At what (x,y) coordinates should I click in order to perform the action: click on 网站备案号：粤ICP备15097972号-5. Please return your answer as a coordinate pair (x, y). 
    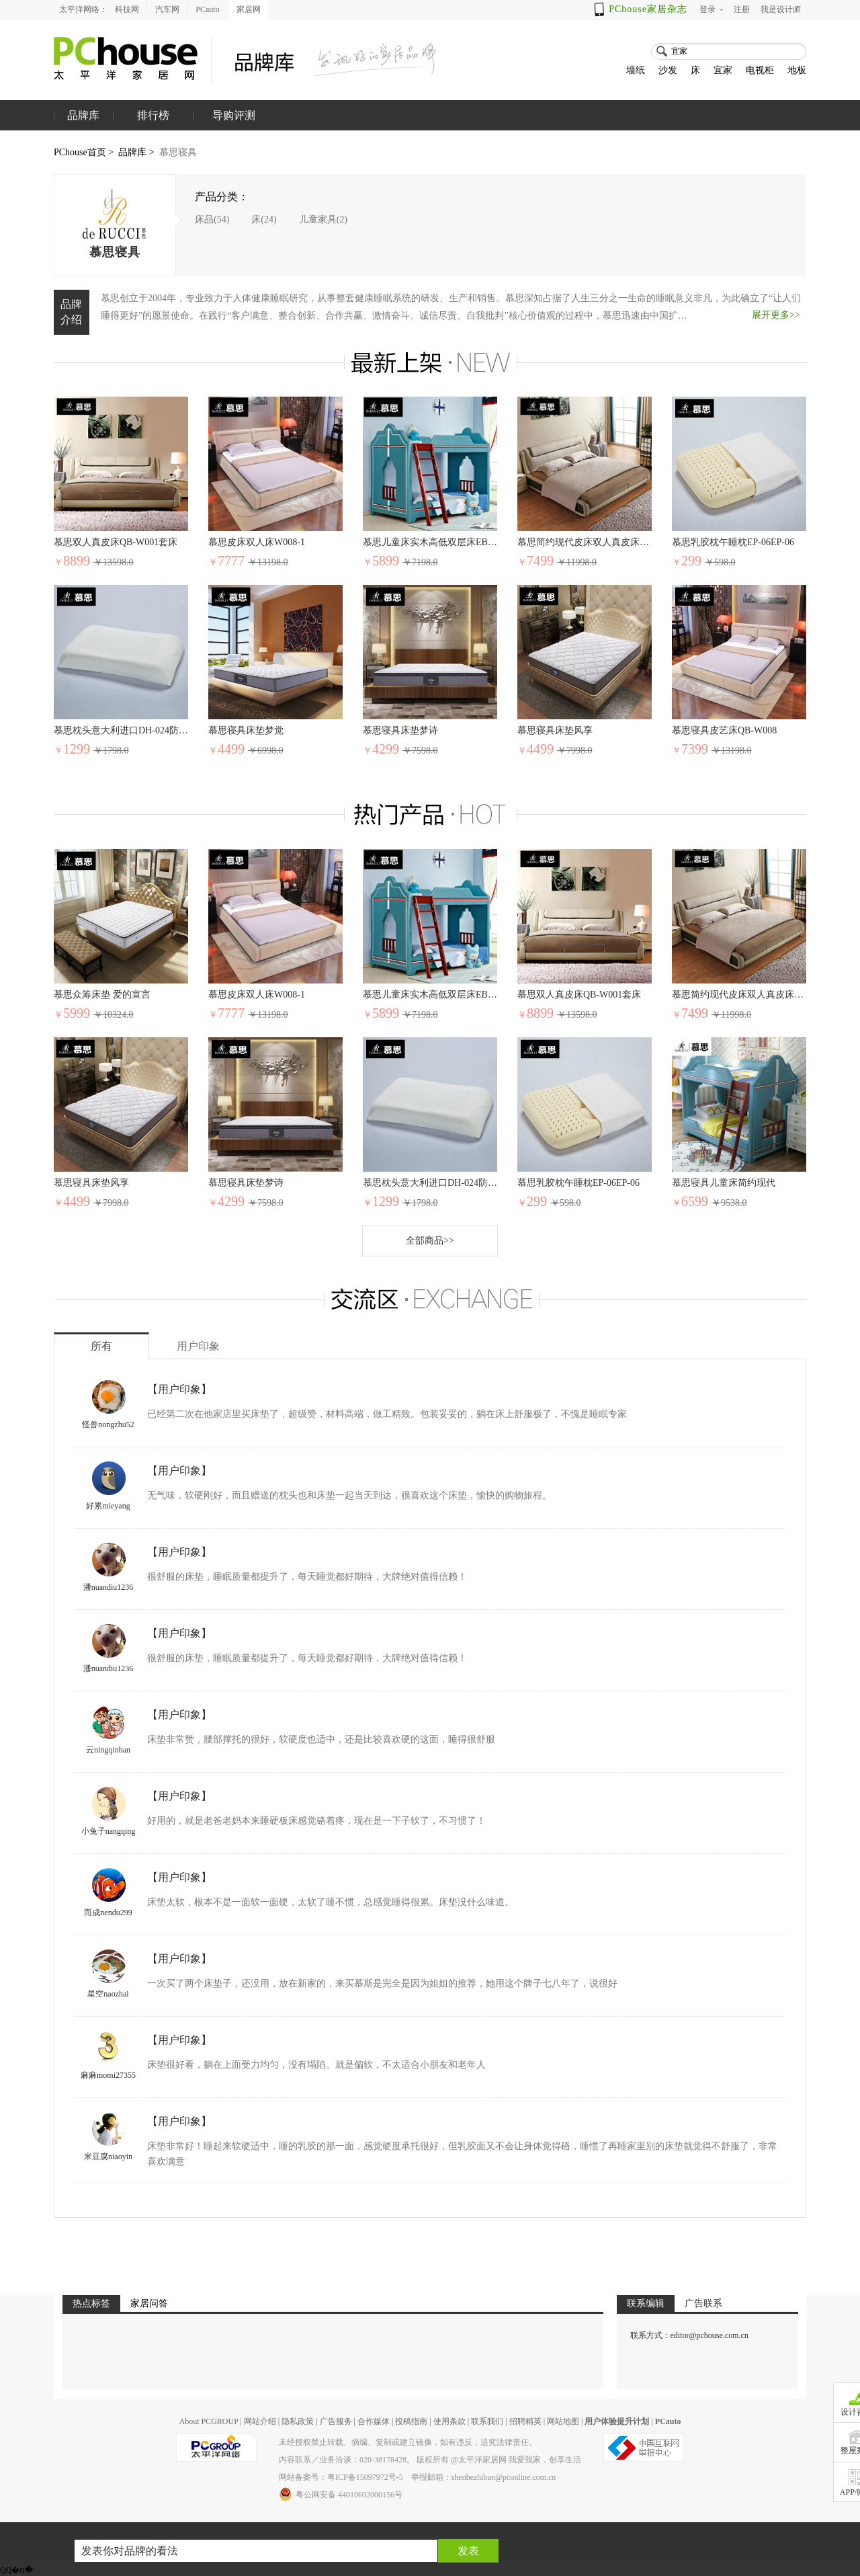
    Looking at the image, I should click on (341, 2477).